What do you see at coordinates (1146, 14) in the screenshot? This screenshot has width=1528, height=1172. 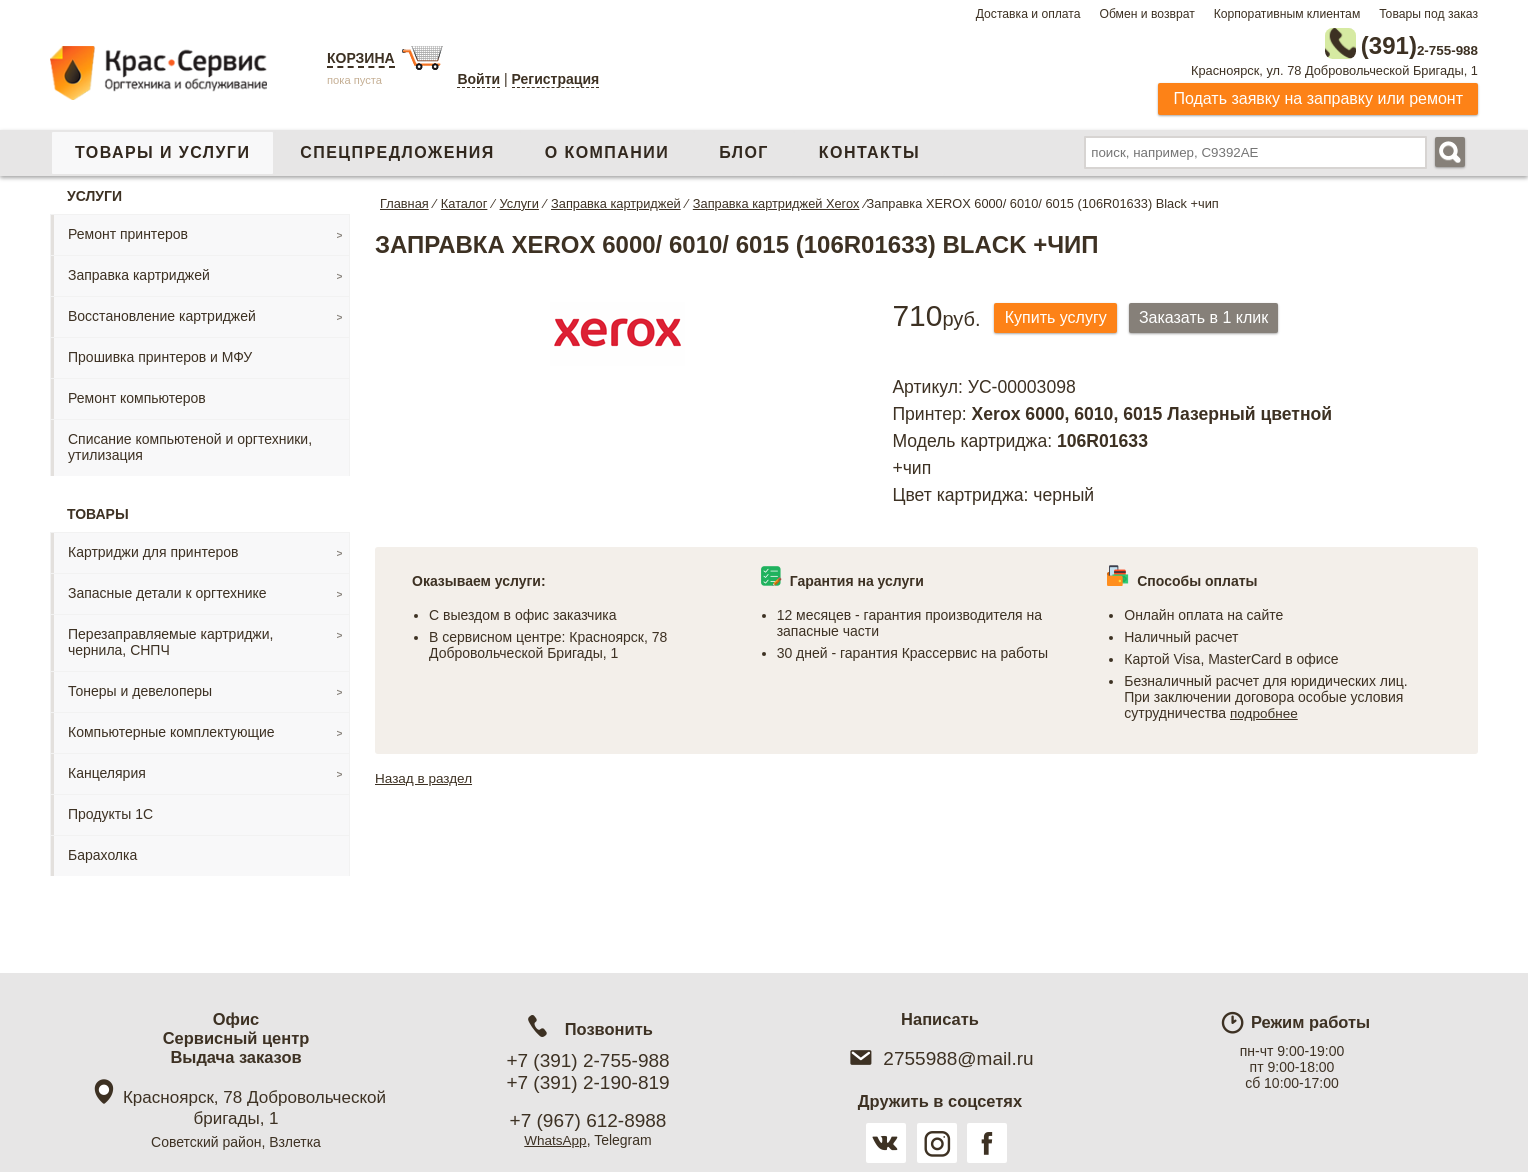 I see `Обмен и возврат` at bounding box center [1146, 14].